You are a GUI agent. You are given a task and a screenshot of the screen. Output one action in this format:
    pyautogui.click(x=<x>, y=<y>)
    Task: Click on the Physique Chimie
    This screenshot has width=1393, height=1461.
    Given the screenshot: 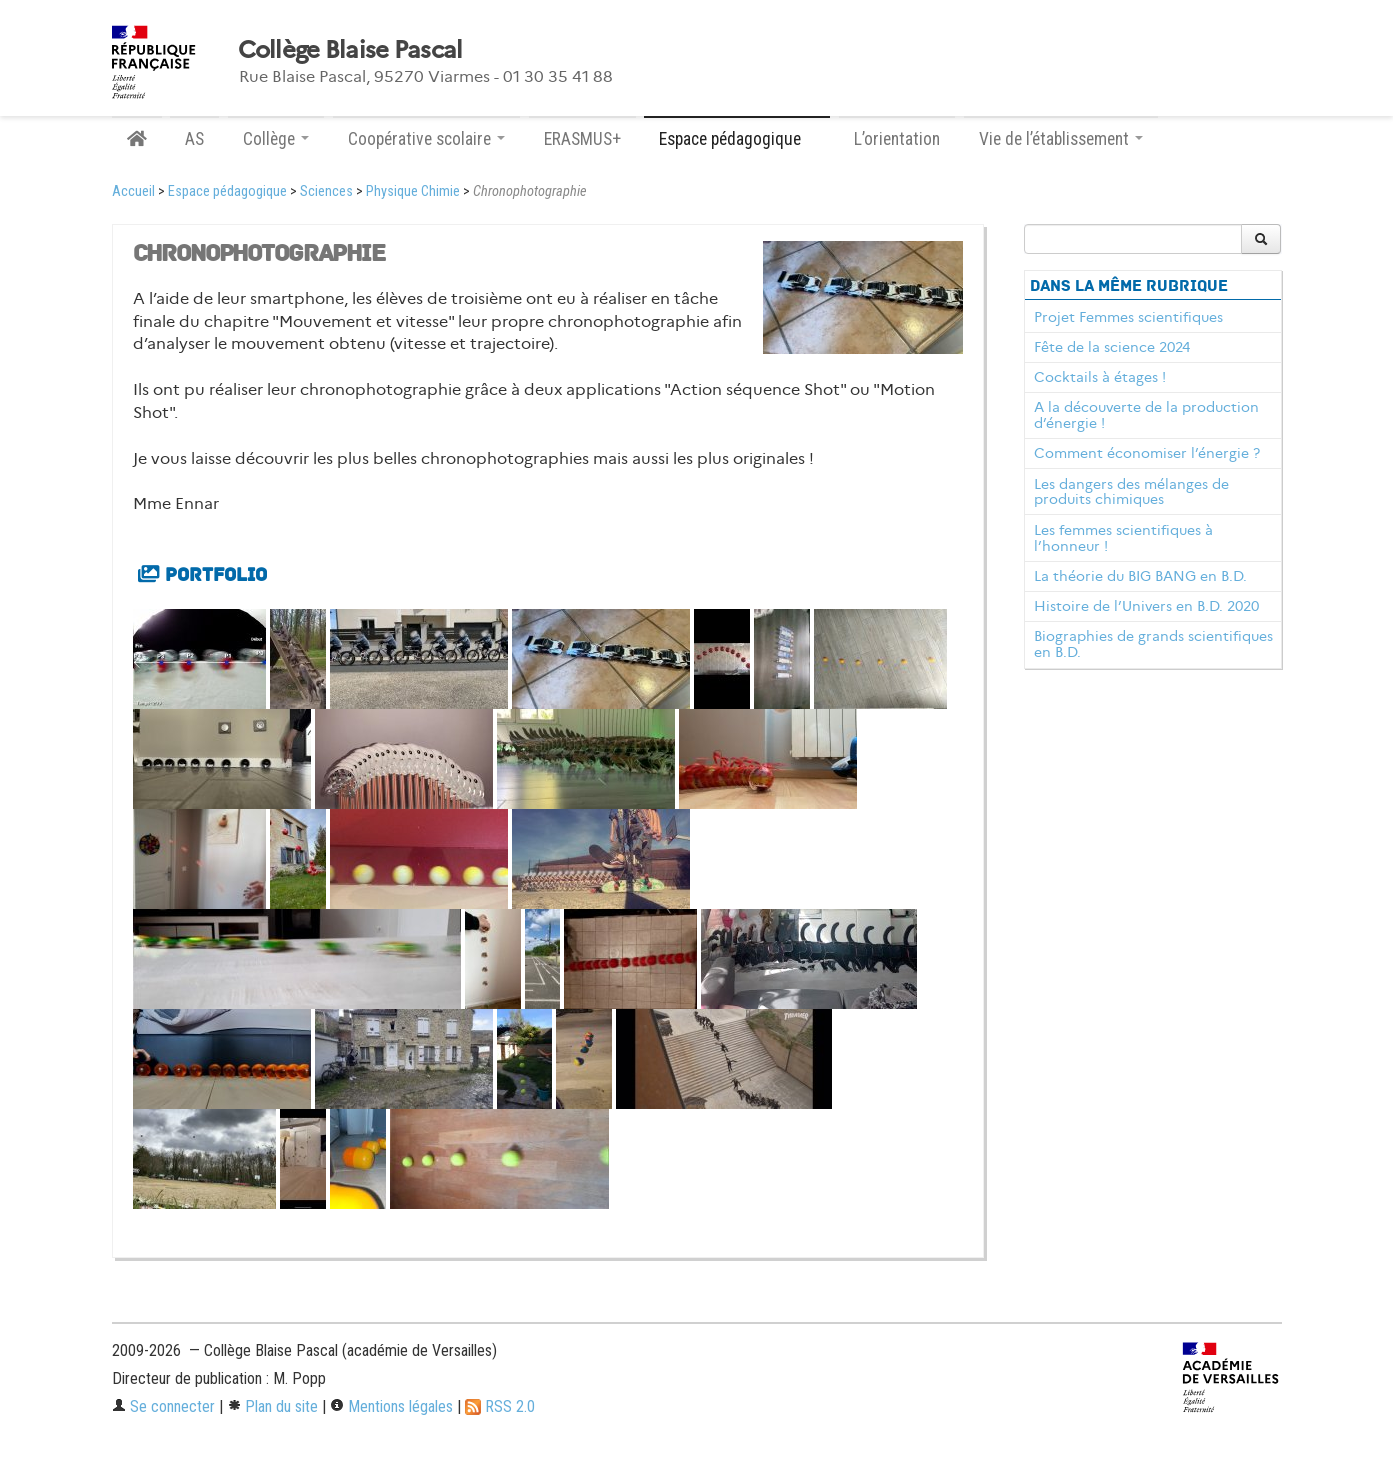 What is the action you would take?
    pyautogui.click(x=413, y=191)
    